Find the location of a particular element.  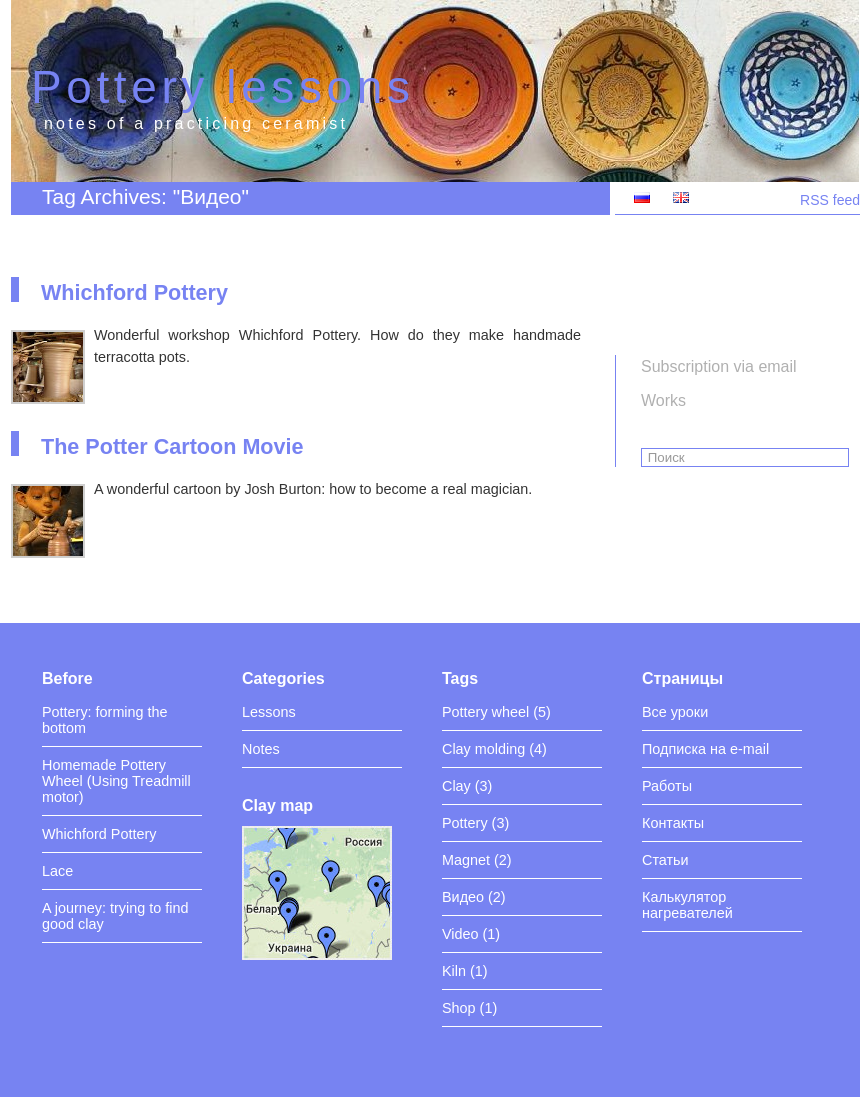

Видео (2) is located at coordinates (474, 897).